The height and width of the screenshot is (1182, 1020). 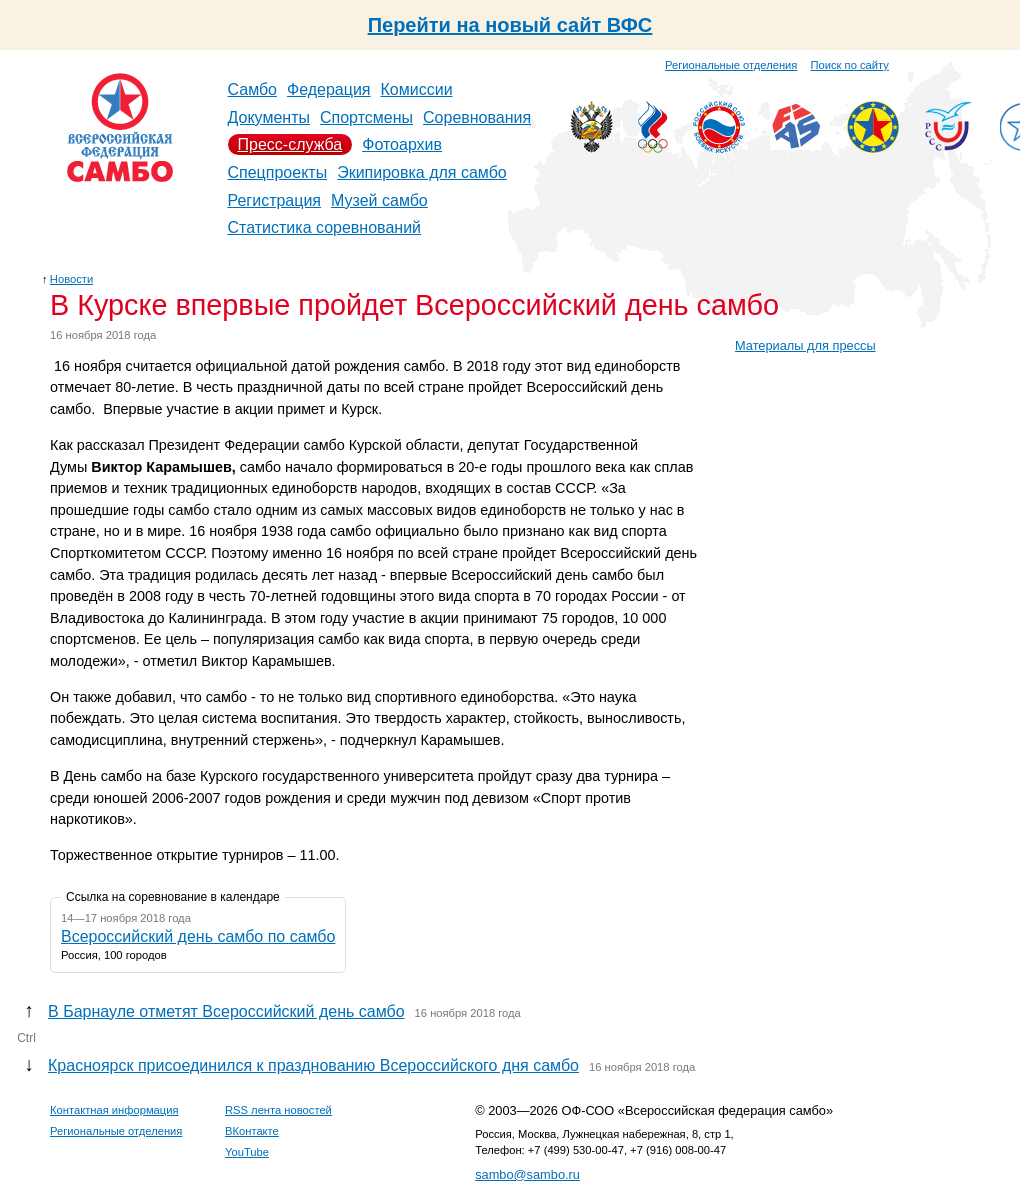 I want to click on Документы, so click(x=269, y=117).